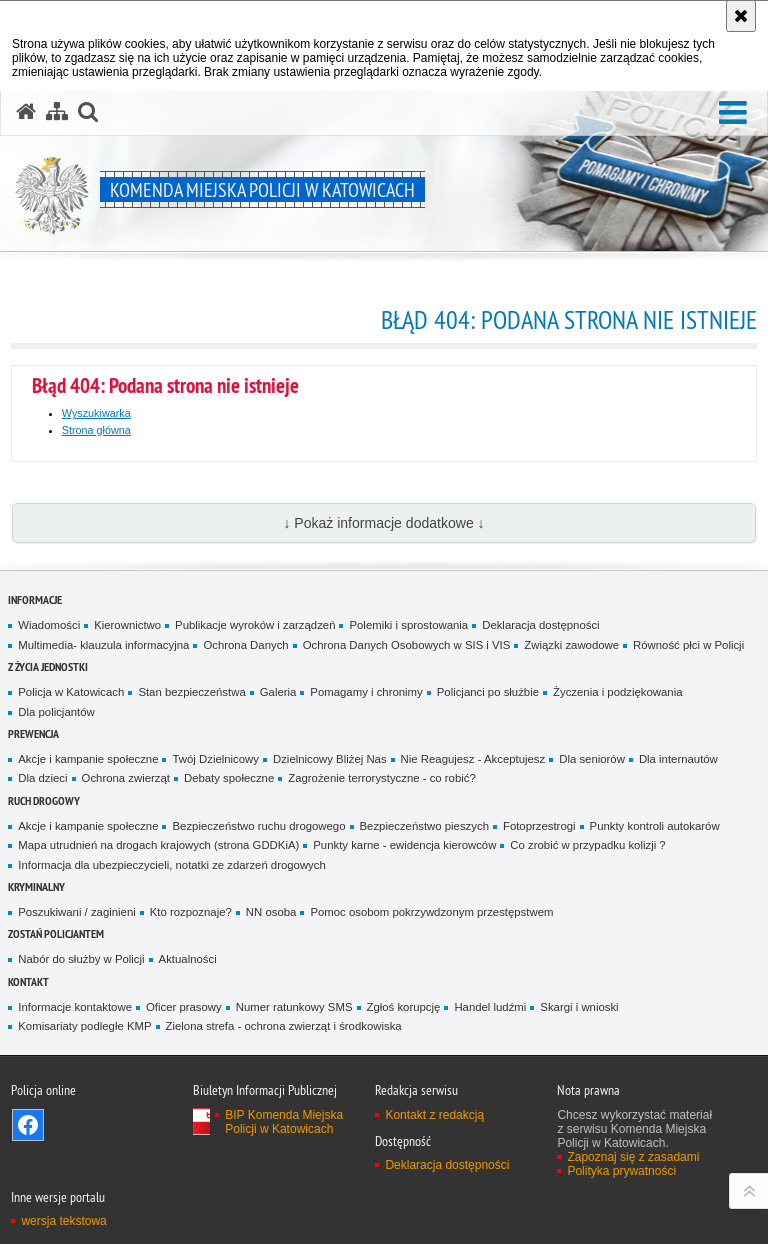  What do you see at coordinates (215, 759) in the screenshot?
I see `Twój Dzielnicowy` at bounding box center [215, 759].